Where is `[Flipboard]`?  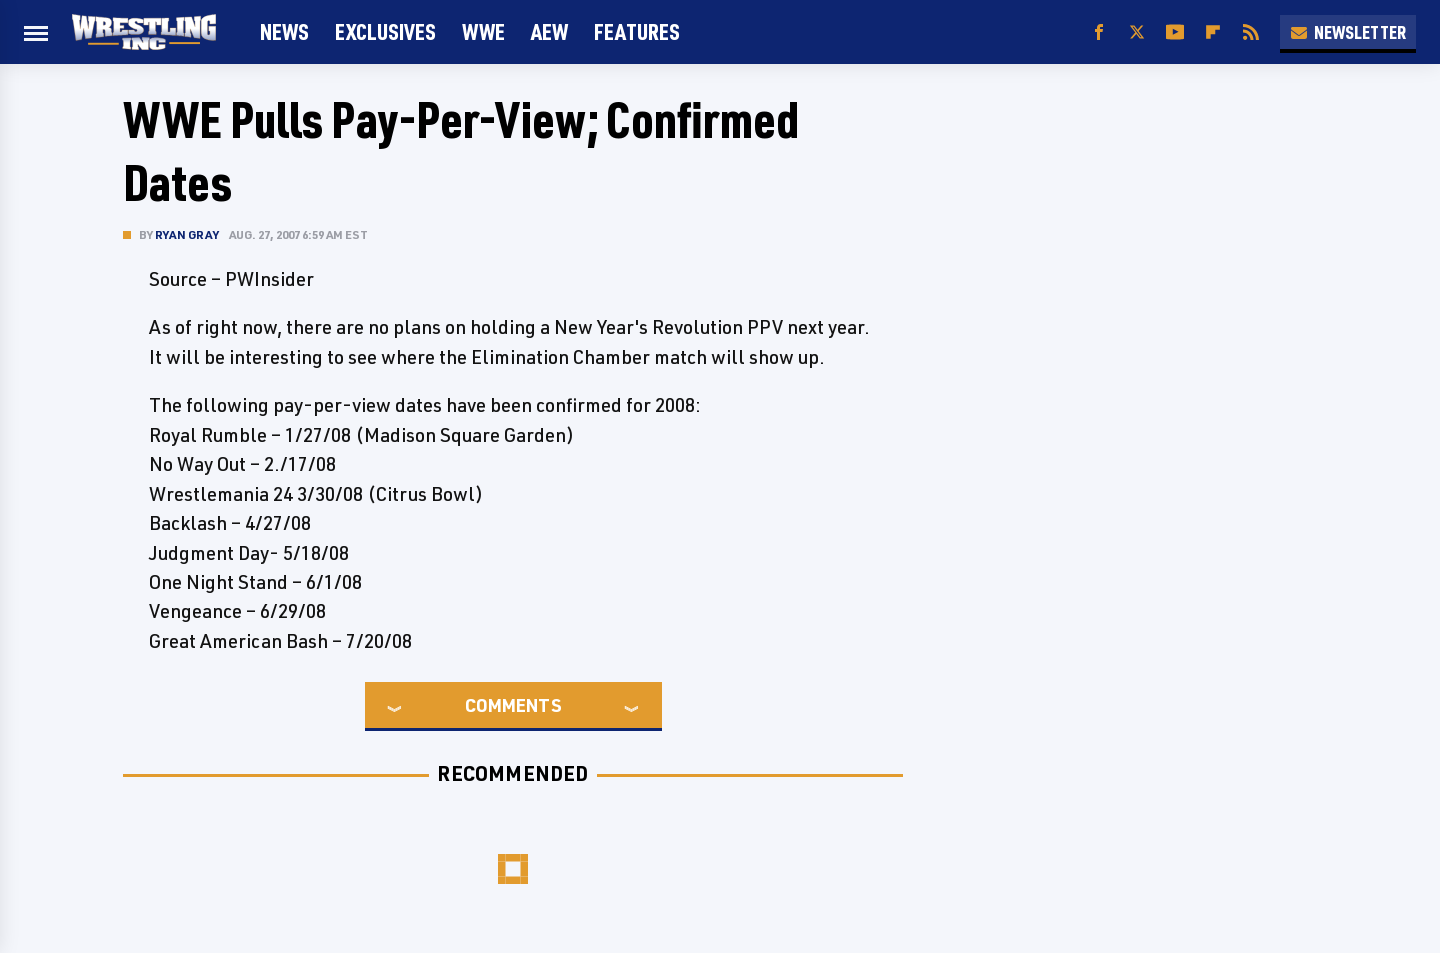 [Flipboard] is located at coordinates (1213, 32).